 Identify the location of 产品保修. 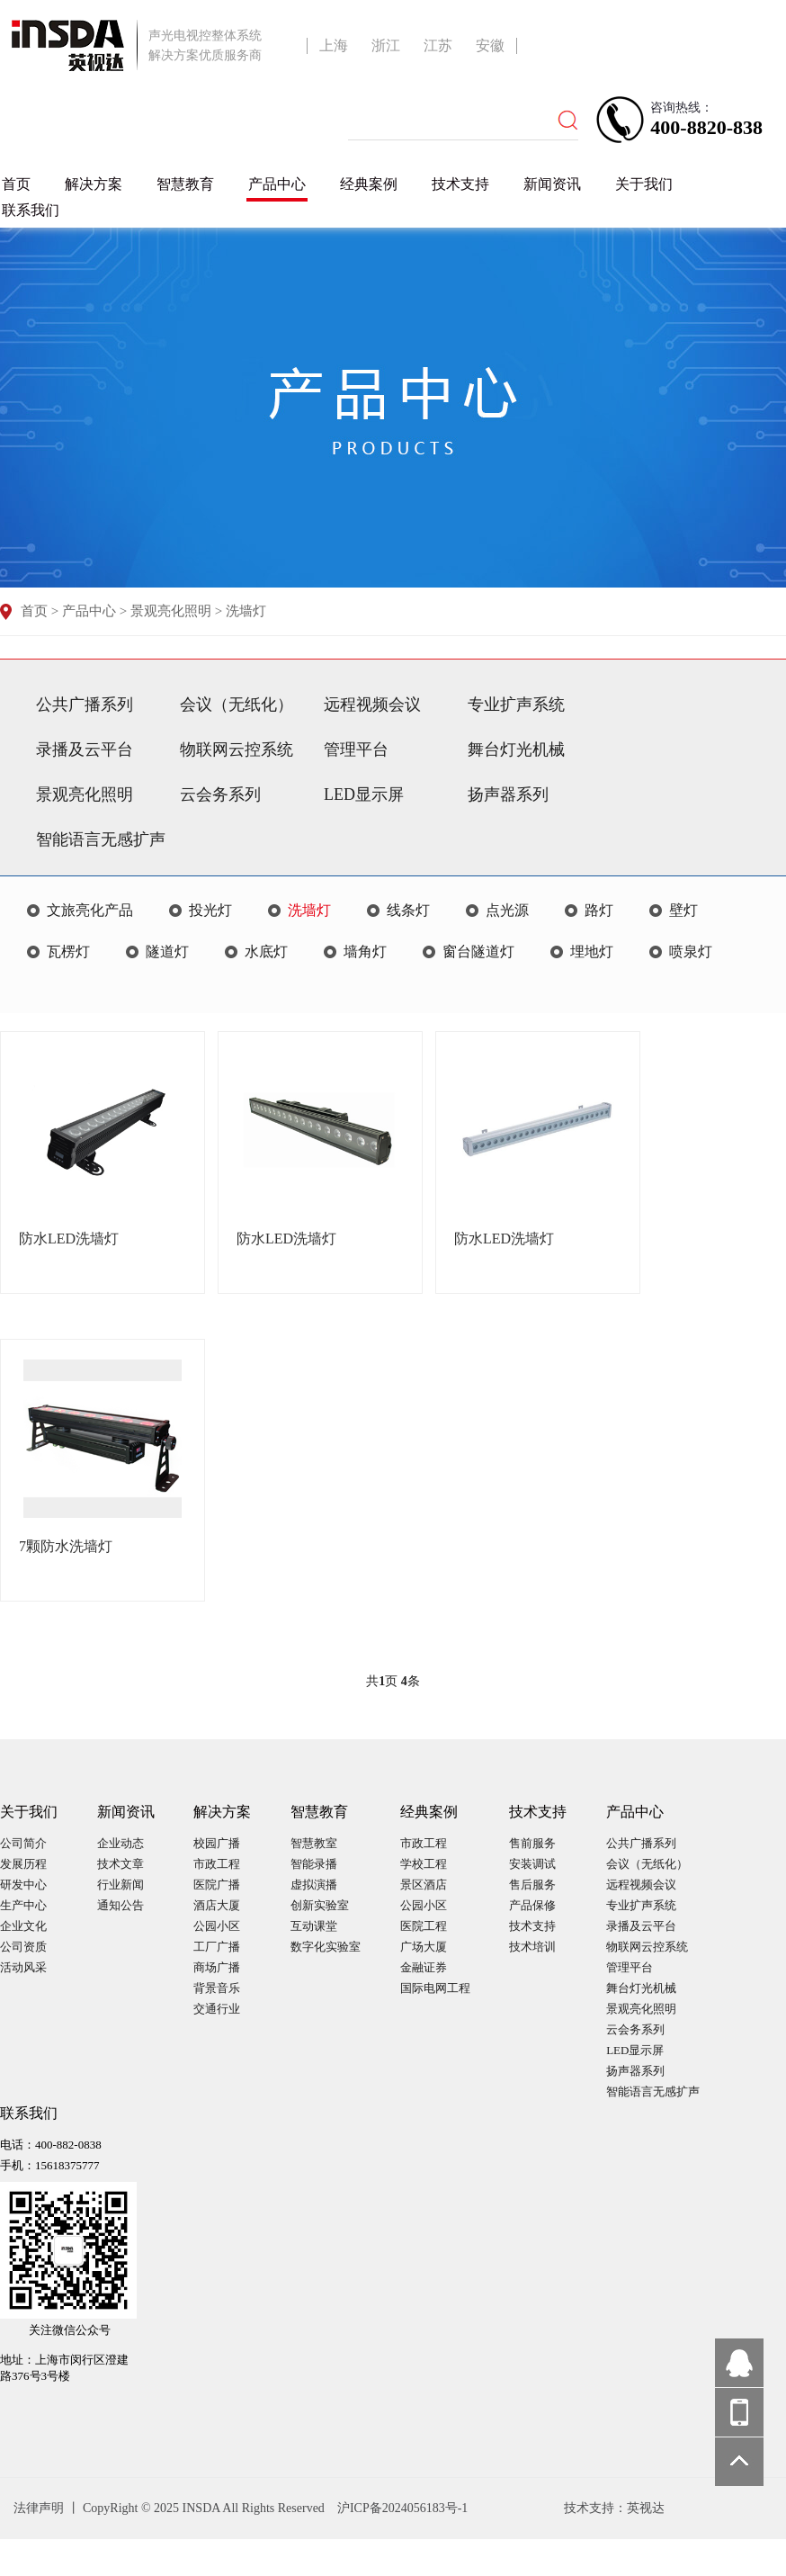
(532, 1905).